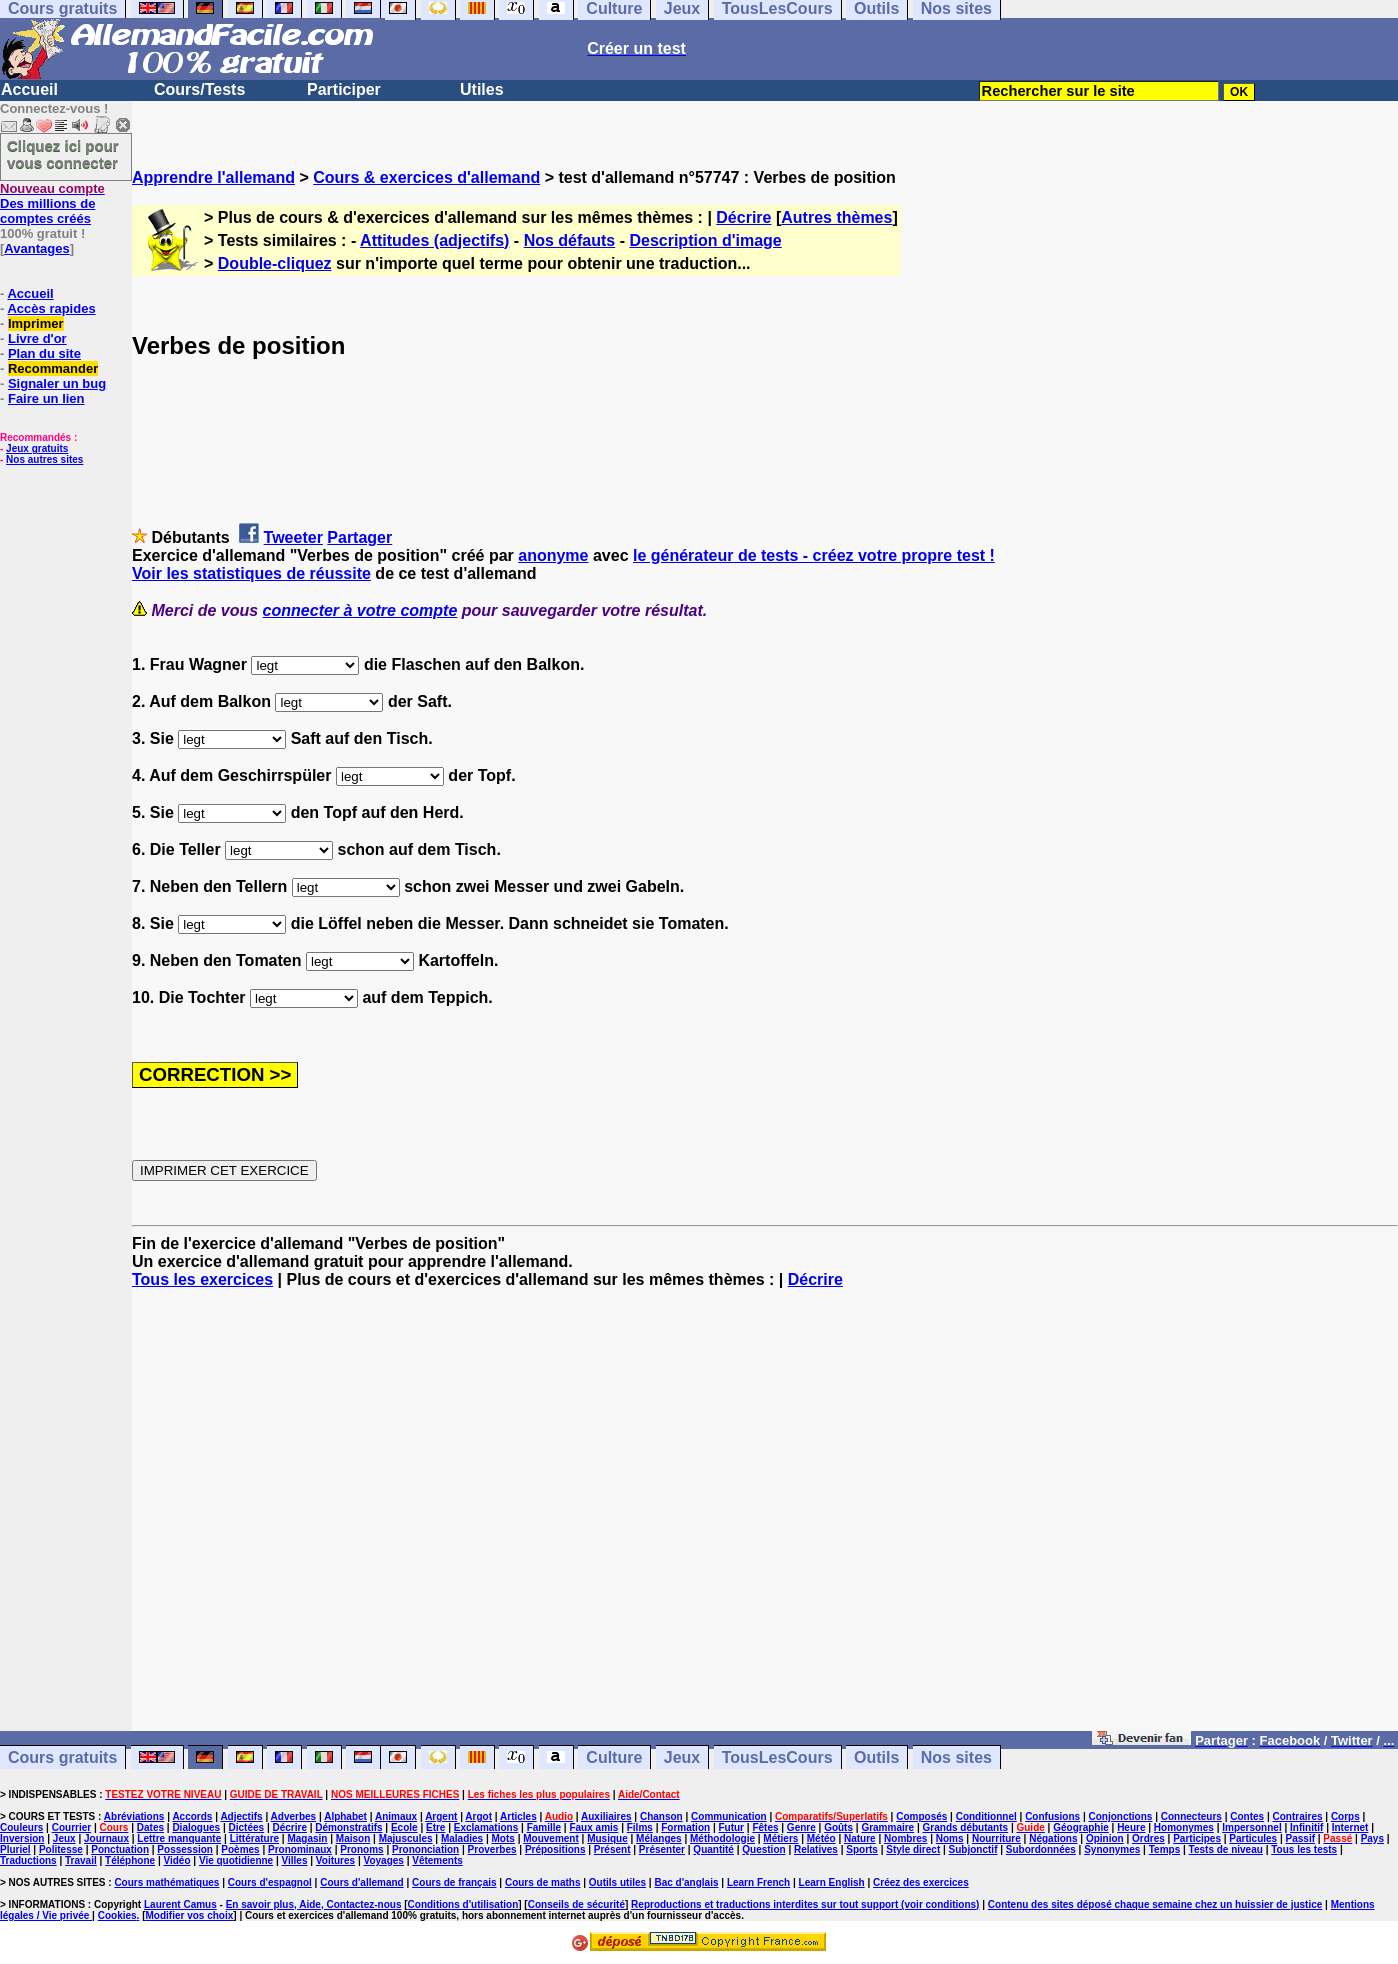  I want to click on Tests de niveau, so click(1226, 1849).